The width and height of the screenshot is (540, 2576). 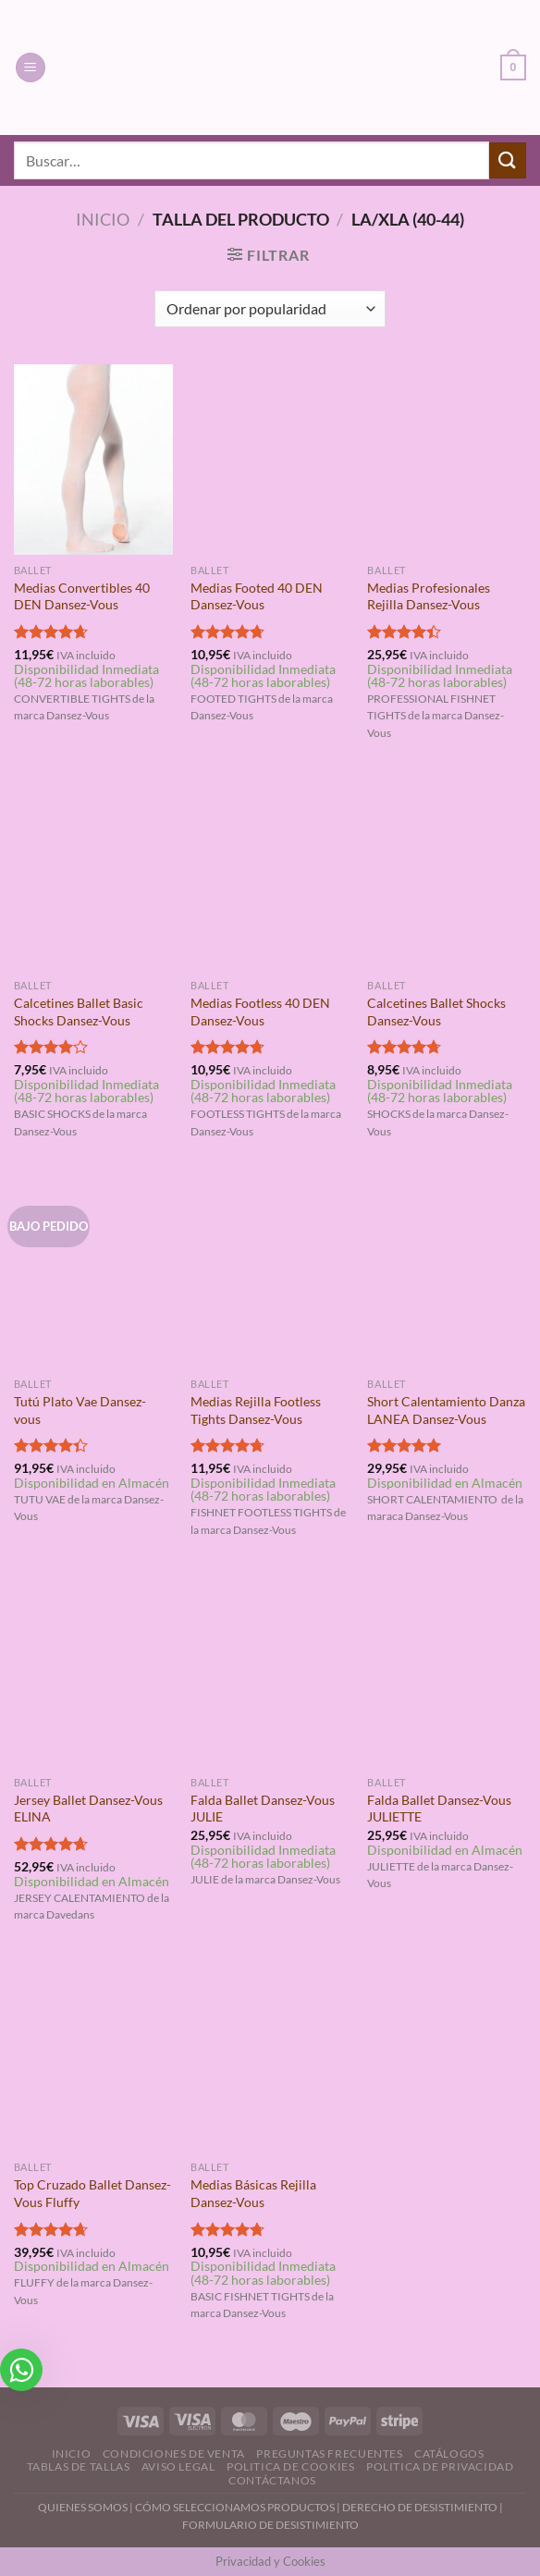 What do you see at coordinates (93, 1273) in the screenshot?
I see `[Tutú Plato Vae Dansez-vous]` at bounding box center [93, 1273].